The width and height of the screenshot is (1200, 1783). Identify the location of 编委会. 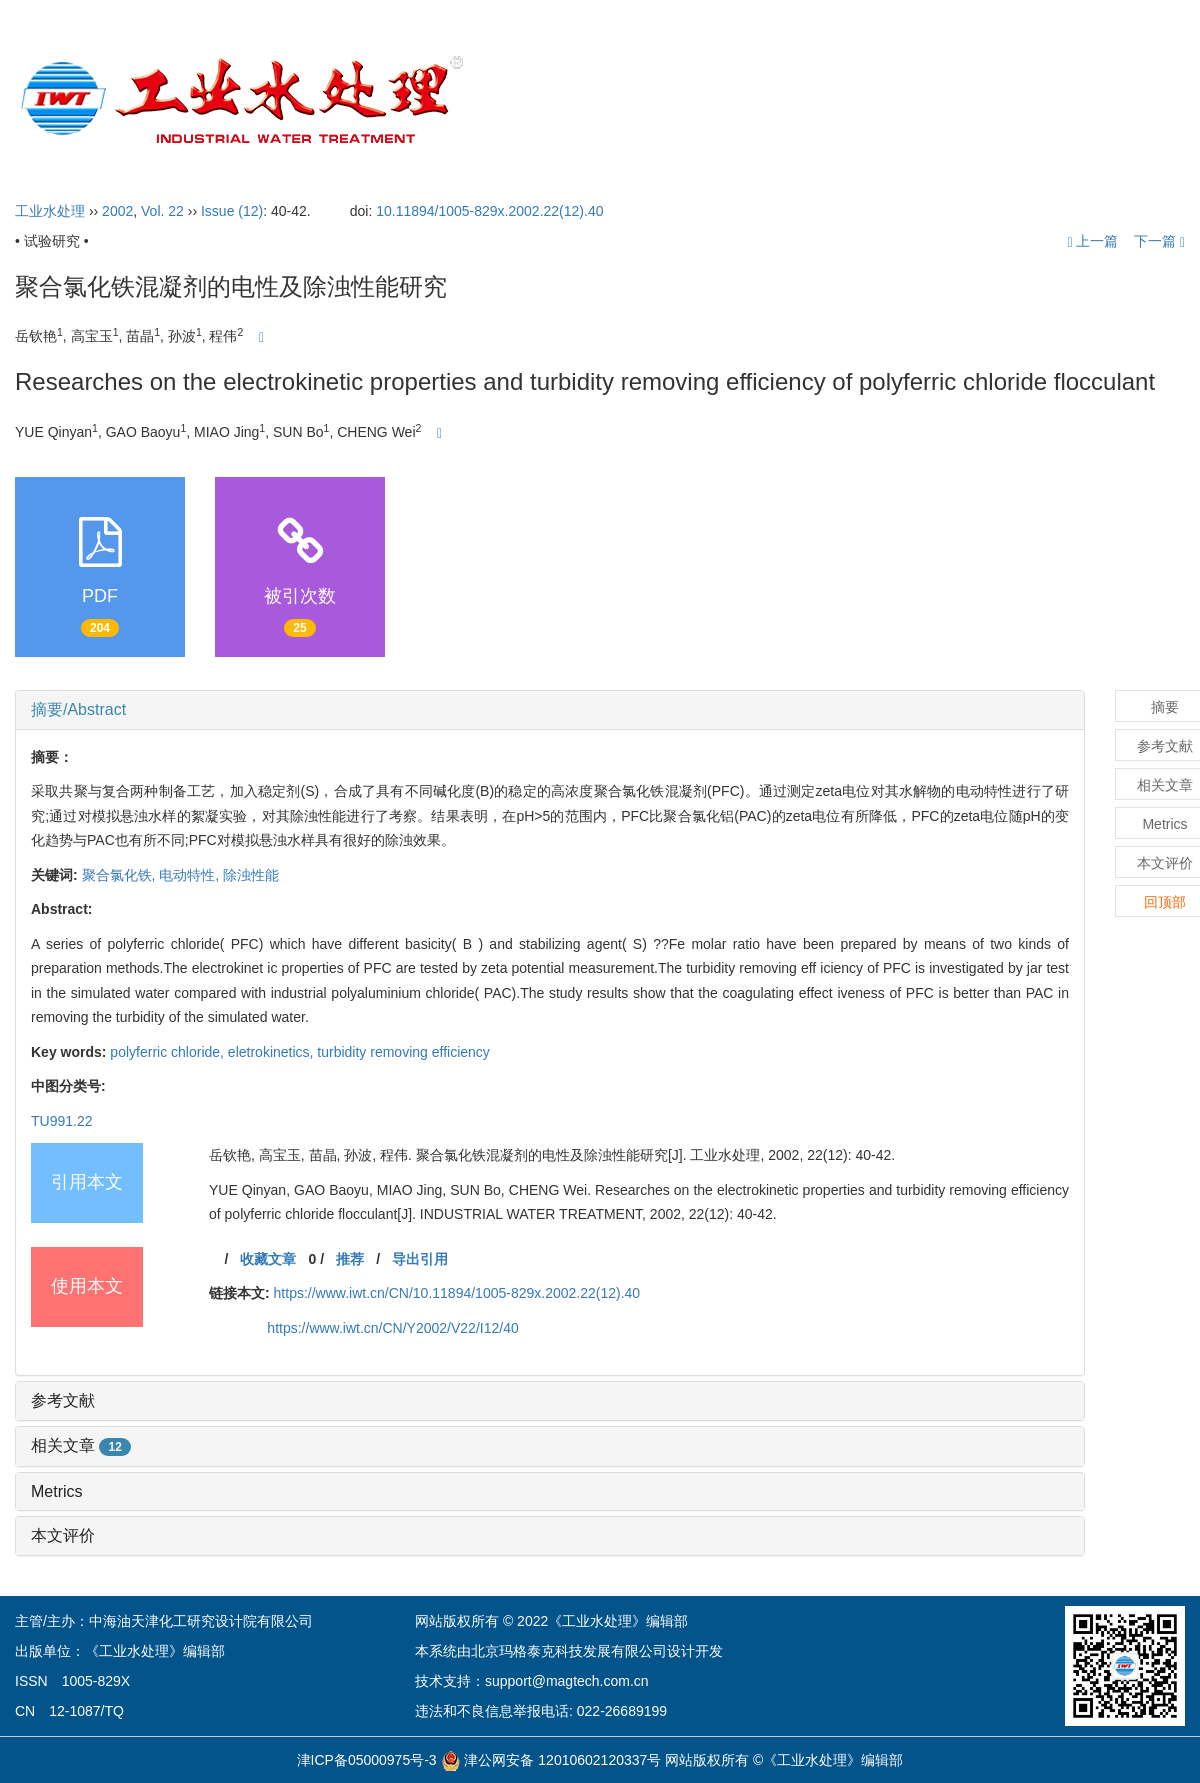
(735, 100).